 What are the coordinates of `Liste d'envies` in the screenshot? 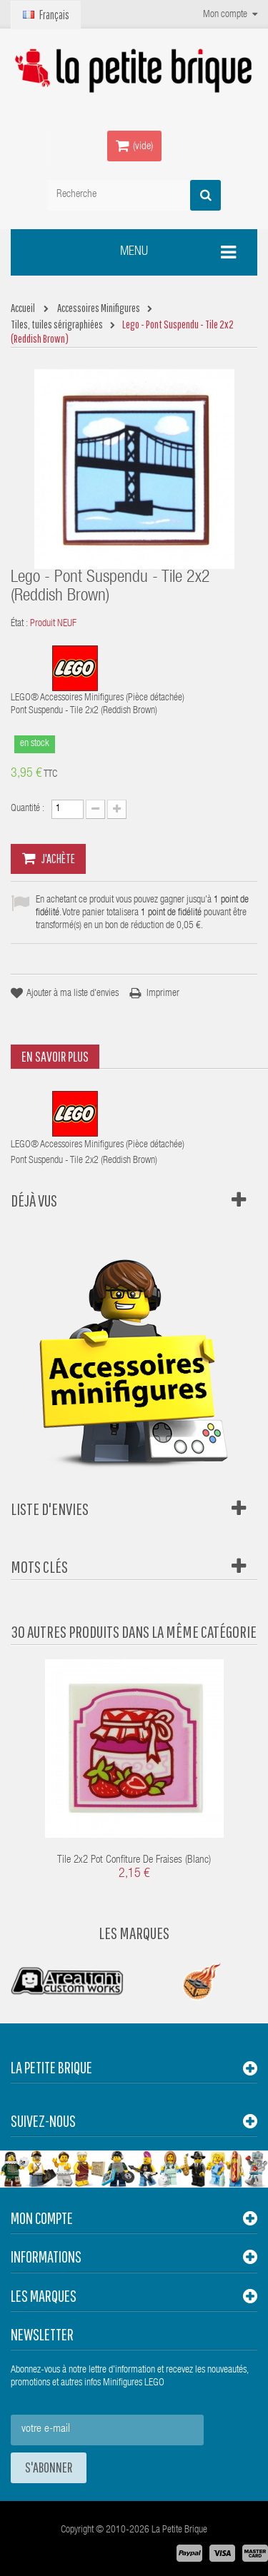 It's located at (50, 1509).